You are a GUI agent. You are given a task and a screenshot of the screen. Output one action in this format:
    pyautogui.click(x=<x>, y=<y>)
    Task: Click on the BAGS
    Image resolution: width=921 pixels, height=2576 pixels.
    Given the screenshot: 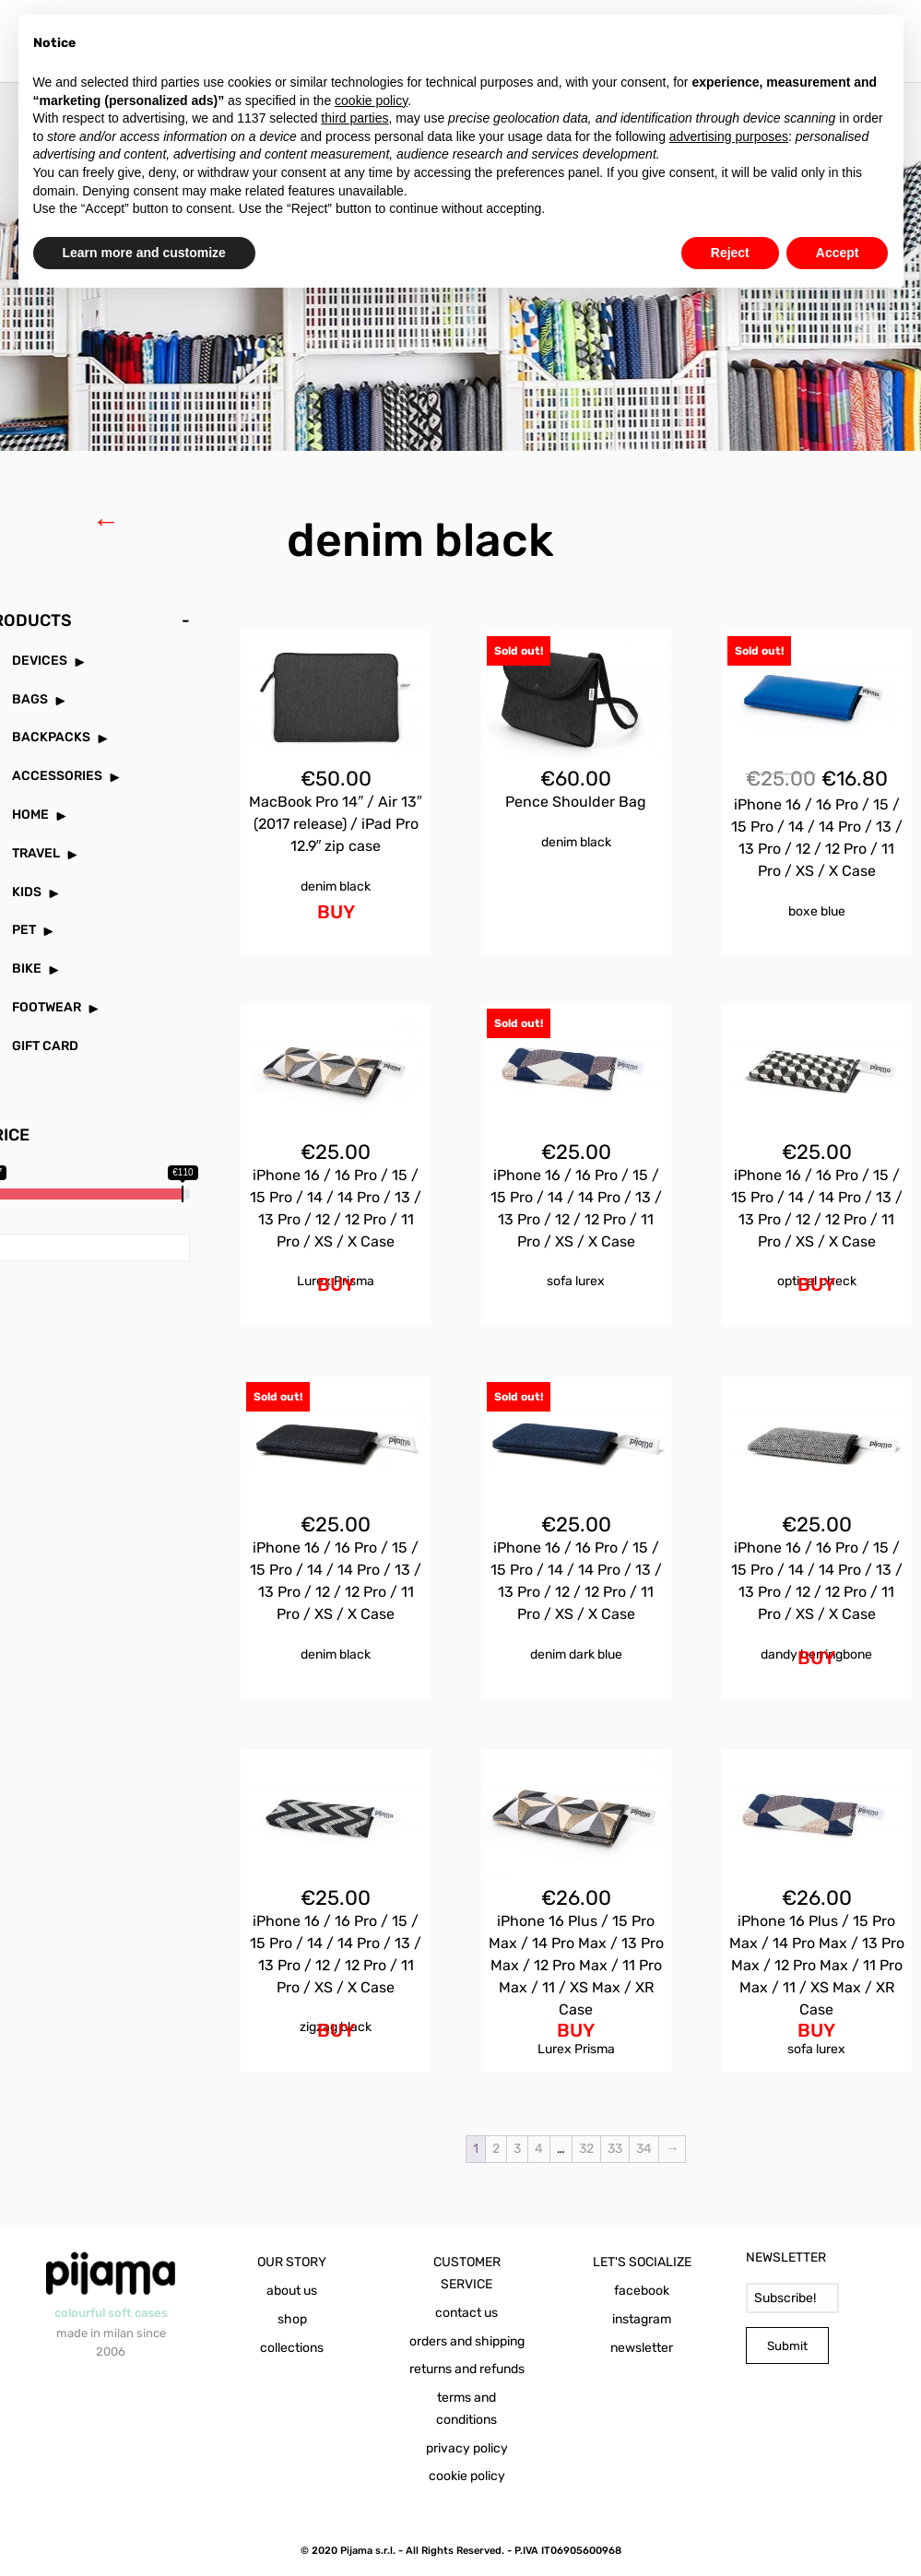 What is the action you would take?
    pyautogui.click(x=30, y=699)
    